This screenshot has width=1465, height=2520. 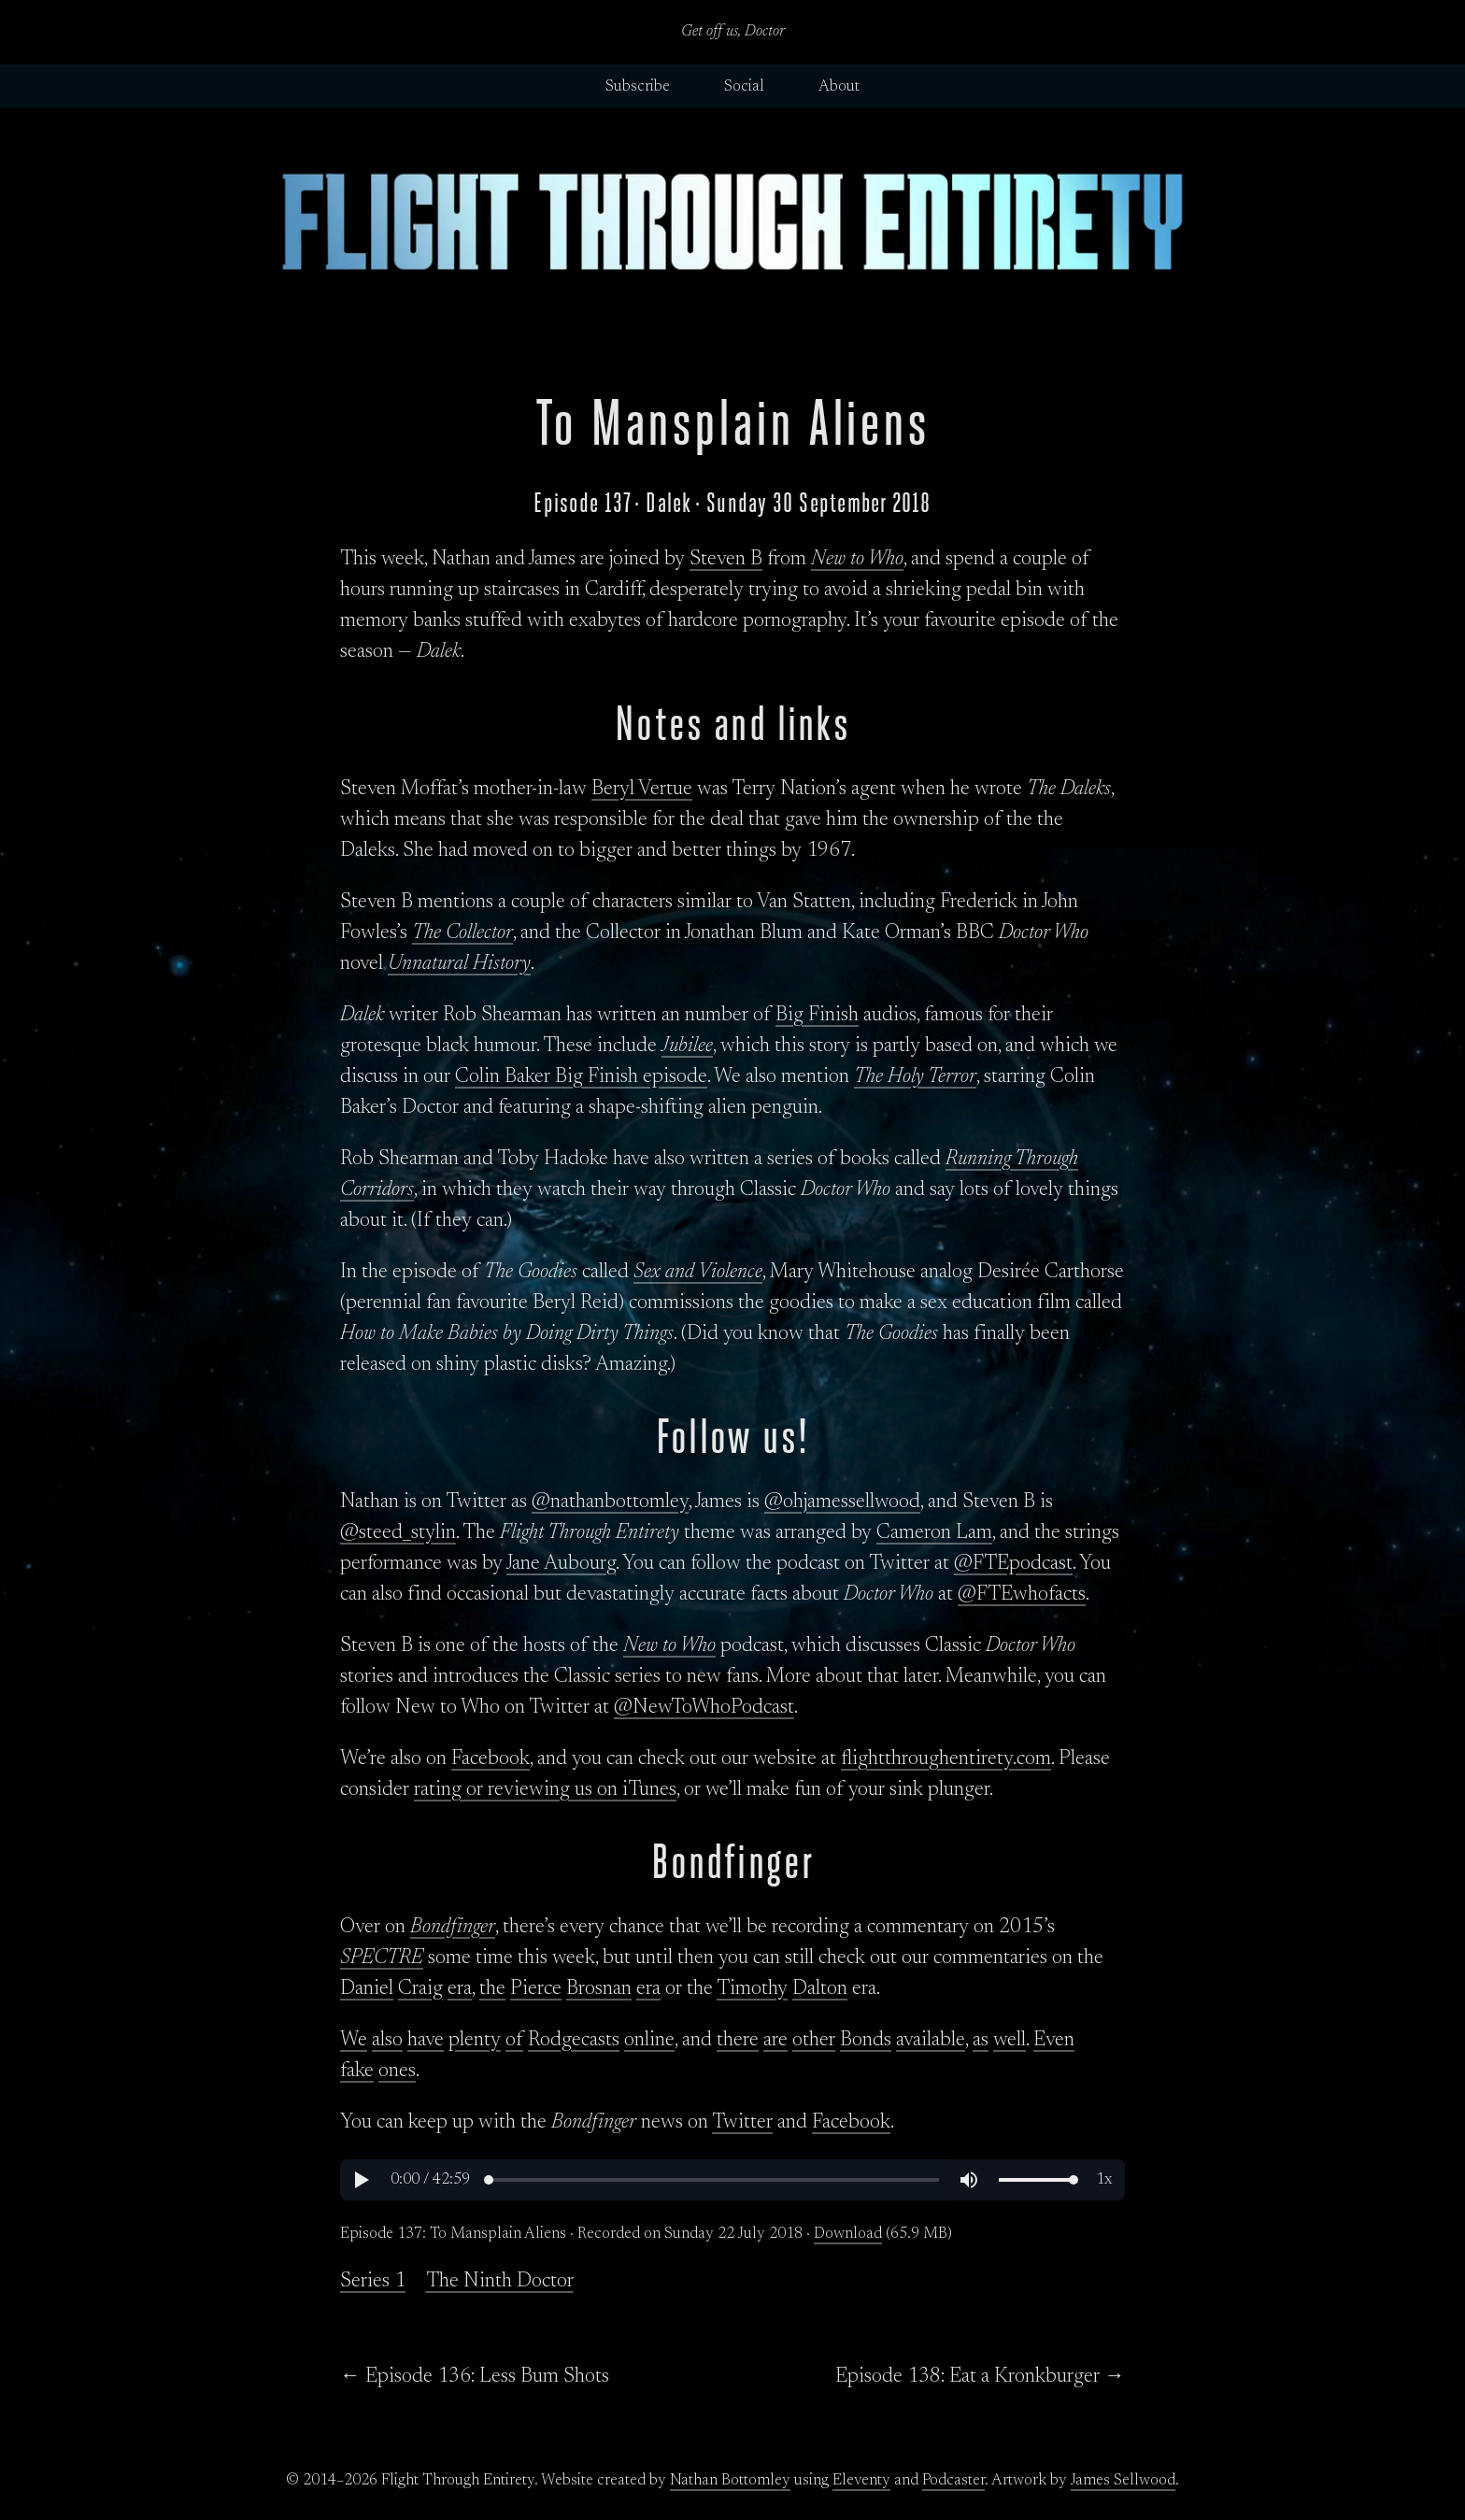 What do you see at coordinates (730, 2480) in the screenshot?
I see `Nathan Bottomley` at bounding box center [730, 2480].